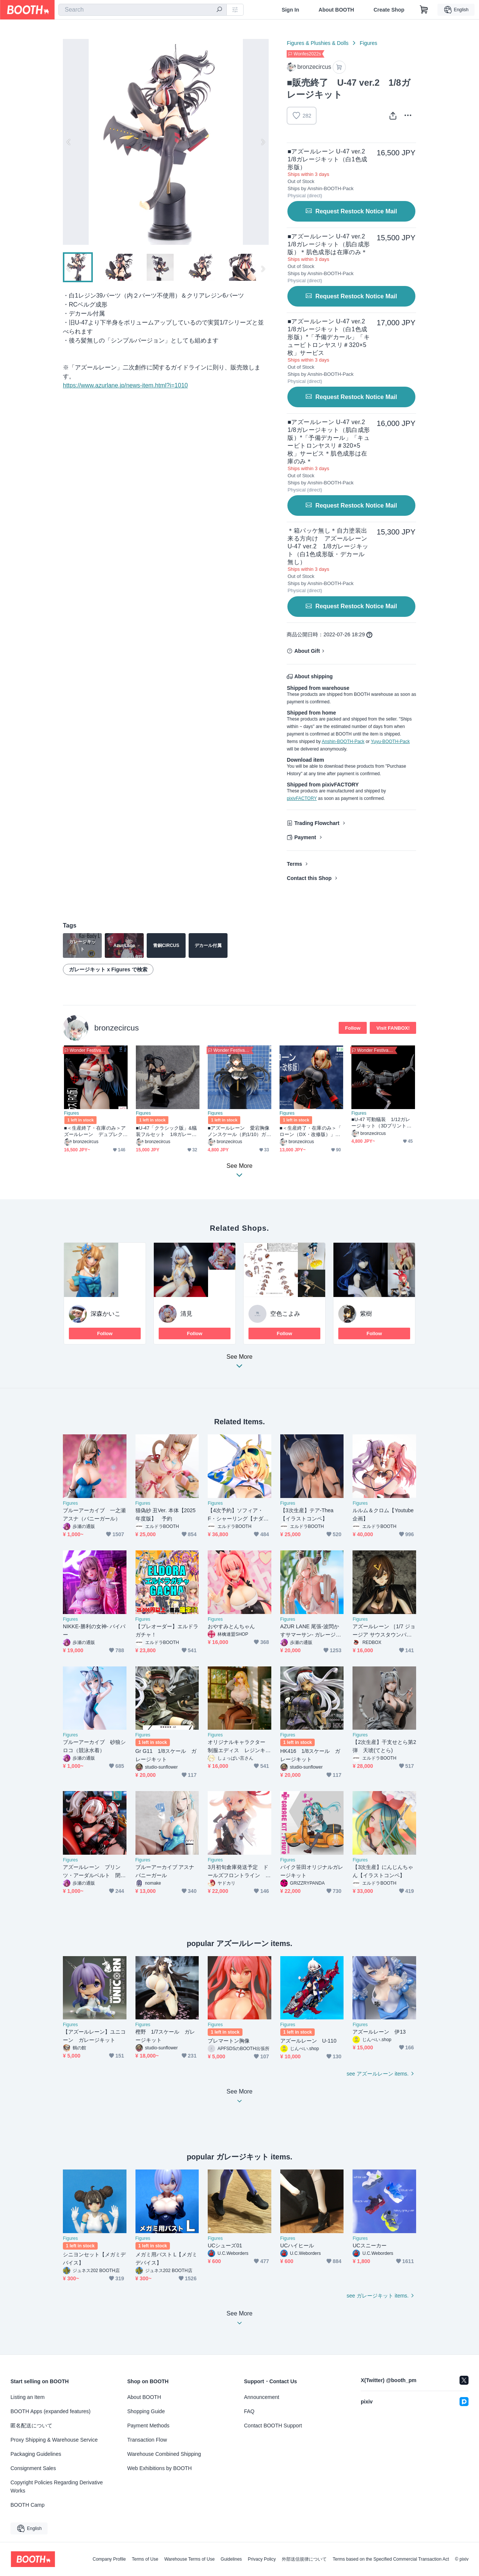 The width and height of the screenshot is (479, 2576). What do you see at coordinates (166, 1131) in the screenshot?
I see `■U-47「クラシック版」&艤装フルセット 1/8ガレージキット` at bounding box center [166, 1131].